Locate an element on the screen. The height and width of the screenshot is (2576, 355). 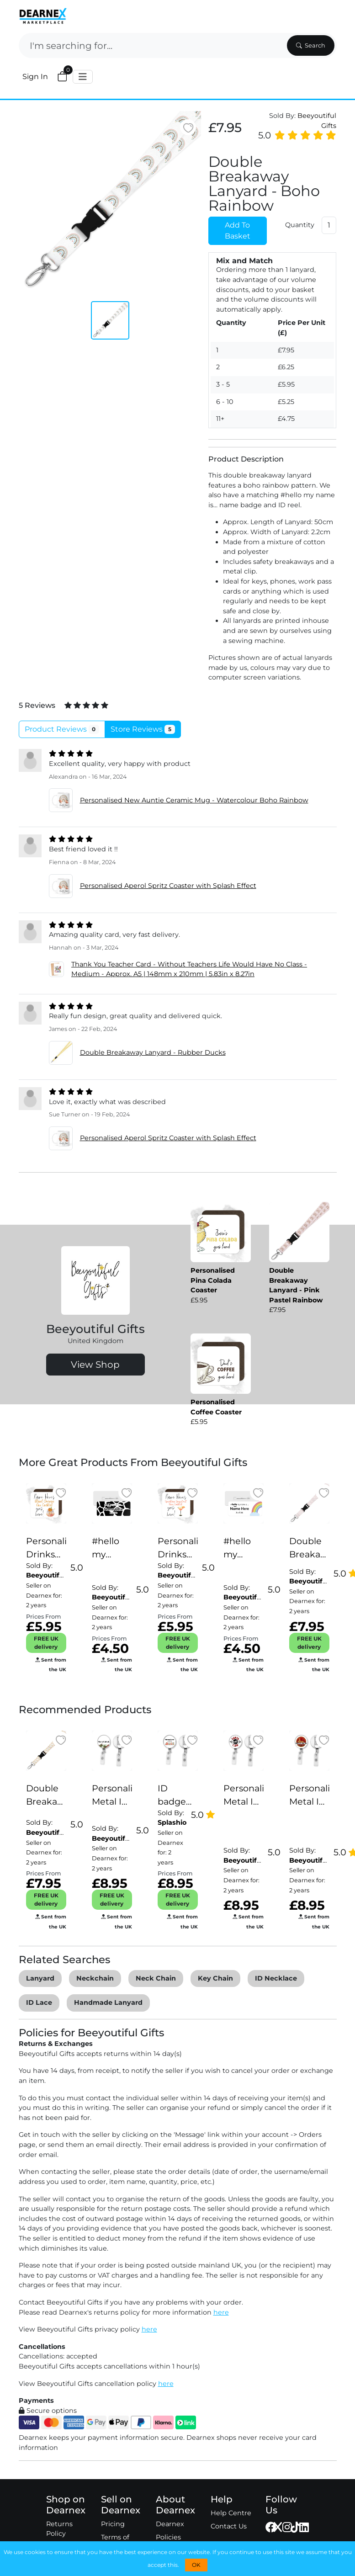
Store Reviews is located at coordinates (143, 729).